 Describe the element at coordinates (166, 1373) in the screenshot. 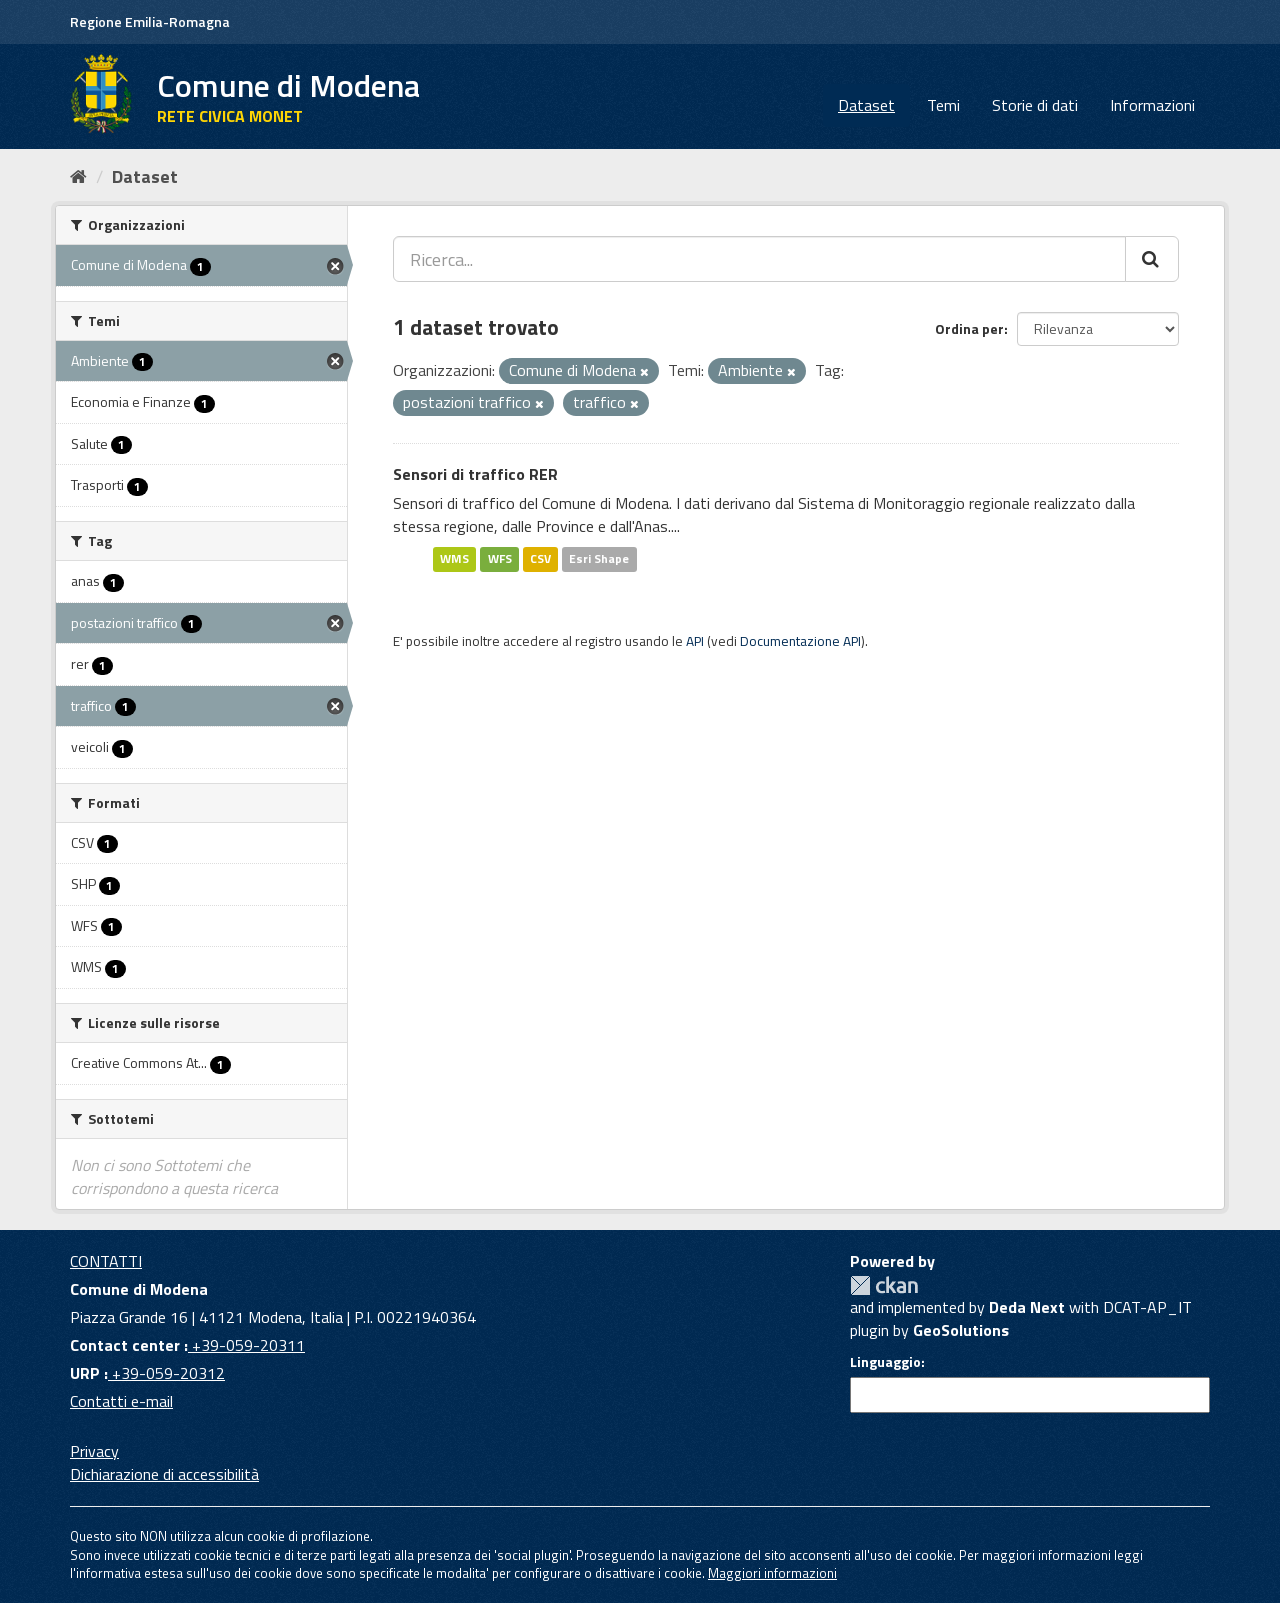

I see `+39-059-20312 [URP]` at that location.